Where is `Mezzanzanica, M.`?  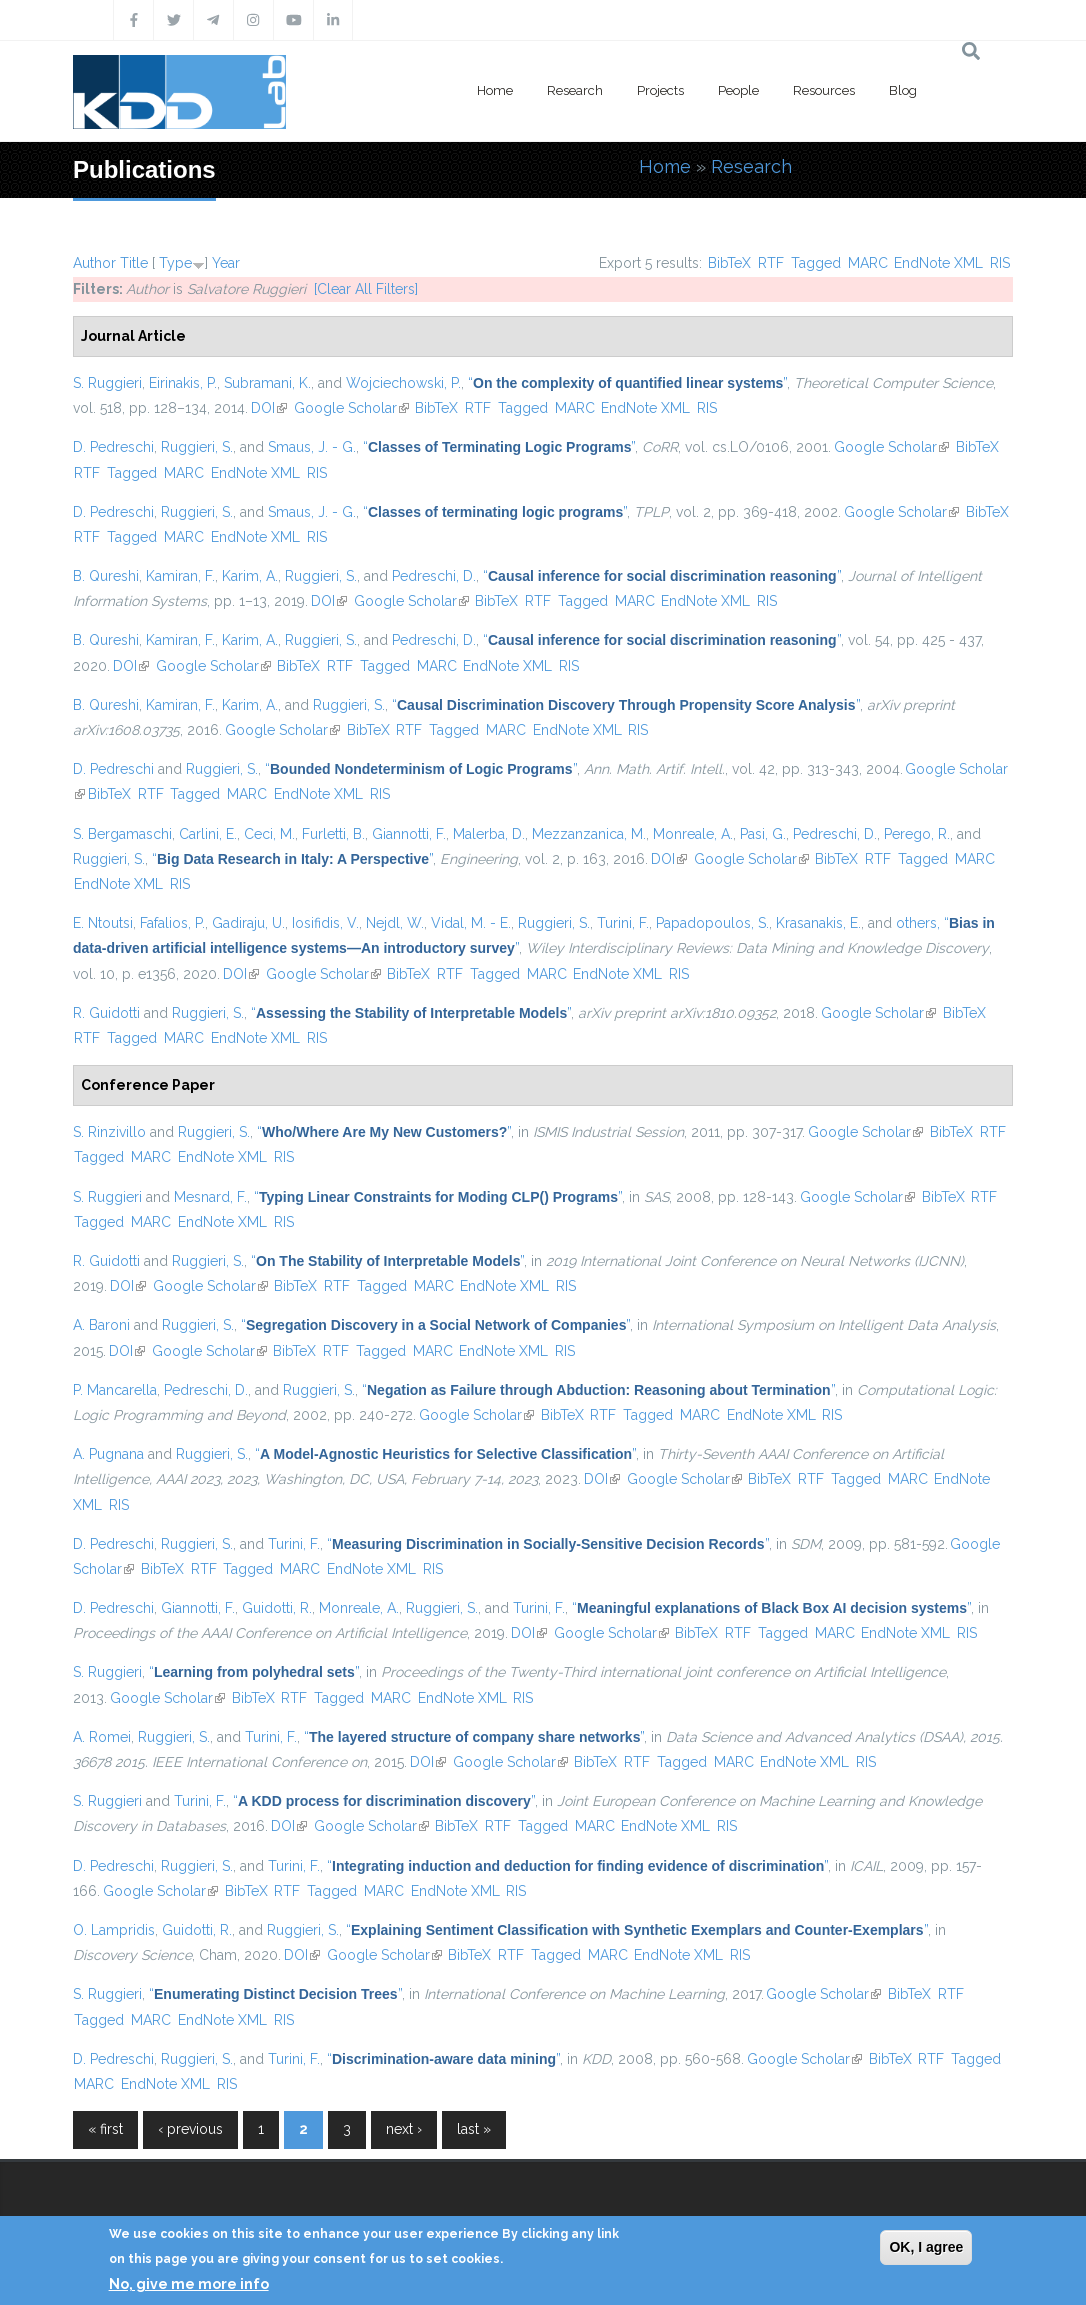
Mezzanzanica, M. is located at coordinates (589, 834).